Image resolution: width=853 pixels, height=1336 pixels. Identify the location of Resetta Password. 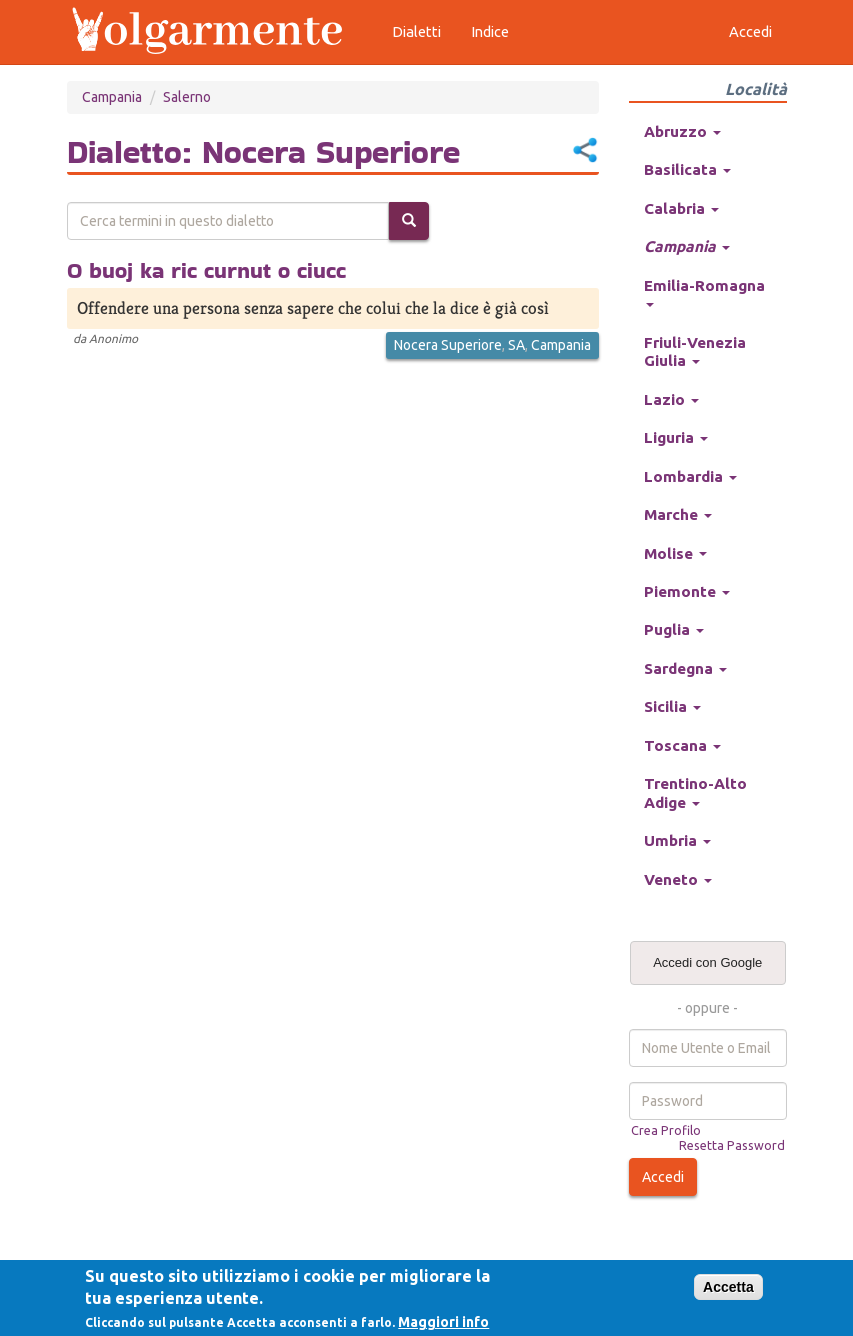
(732, 1145).